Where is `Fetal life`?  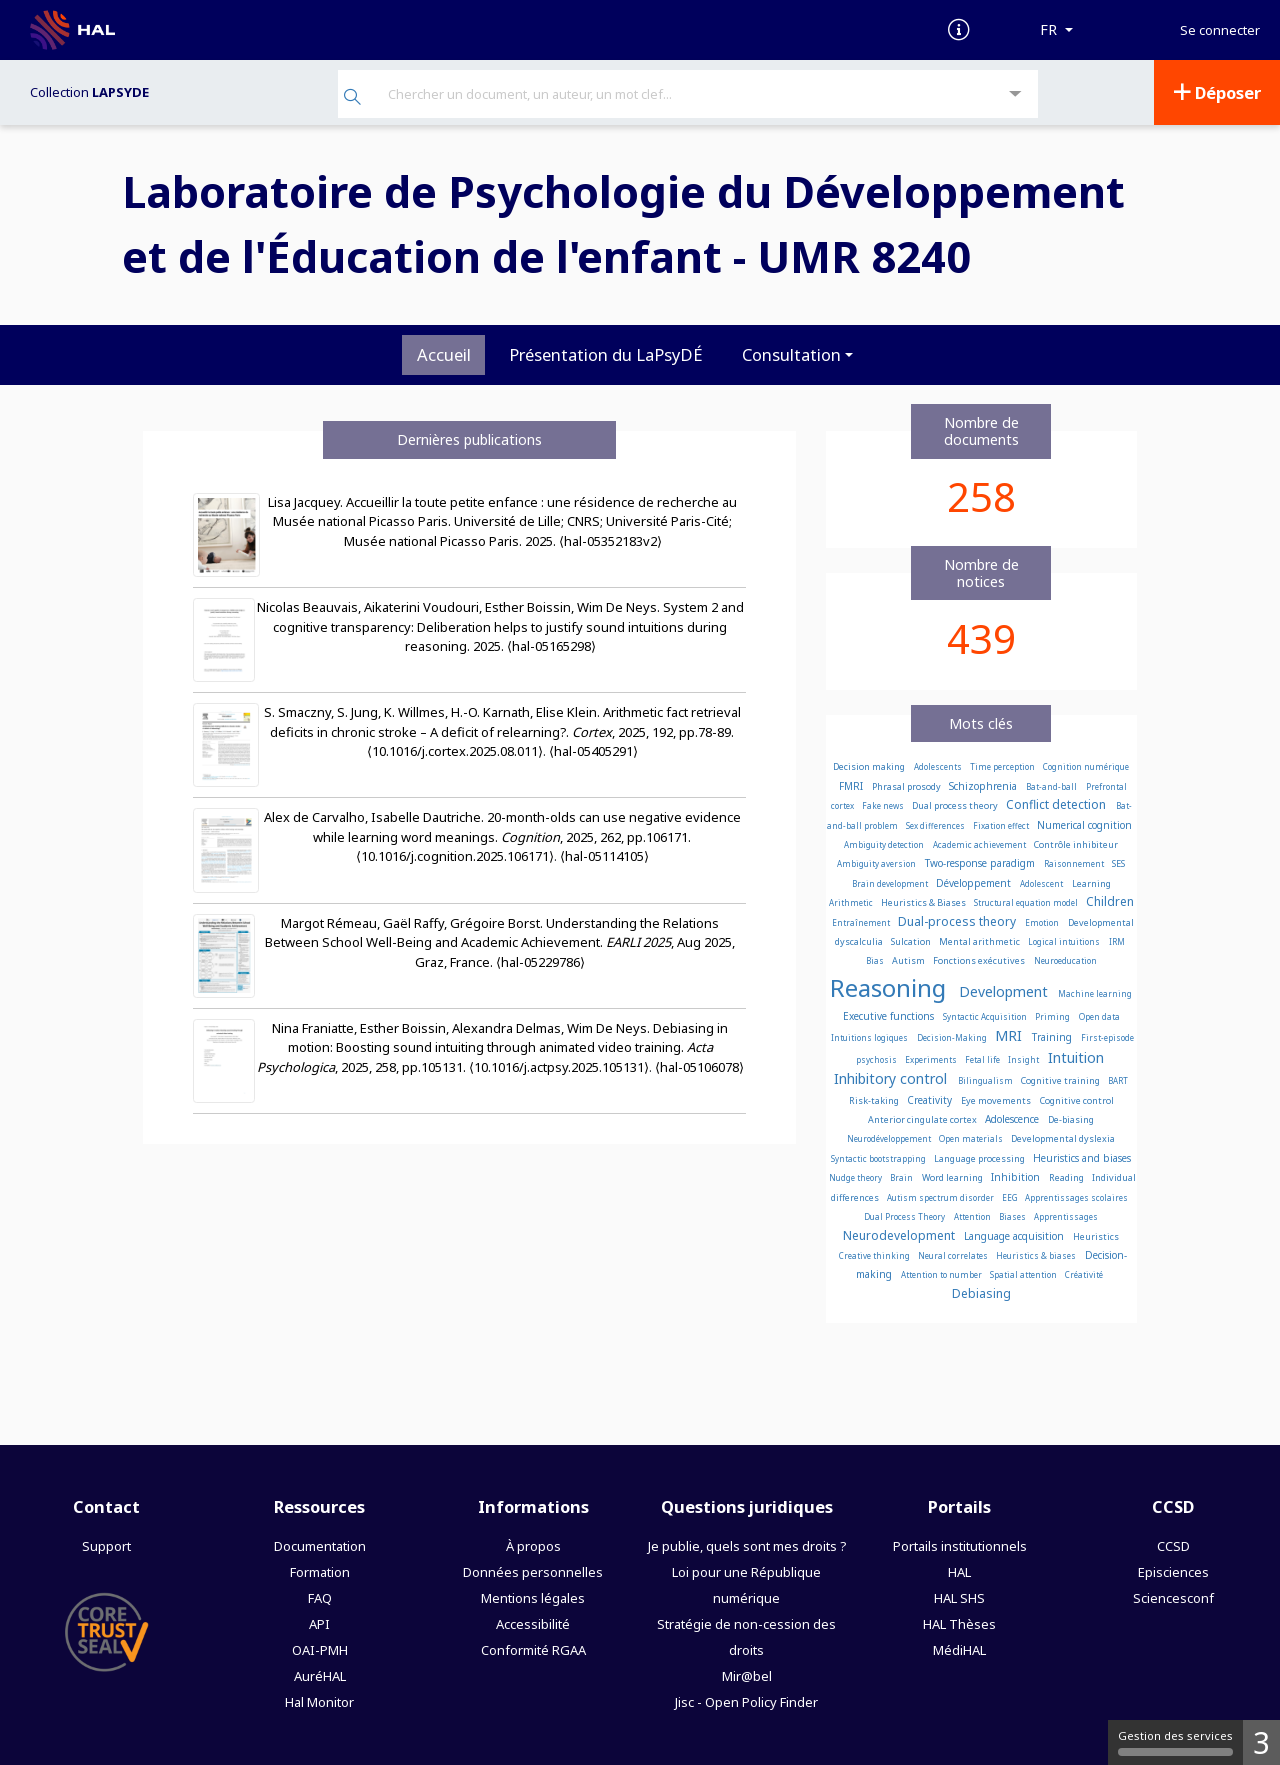 Fetal life is located at coordinates (983, 1059).